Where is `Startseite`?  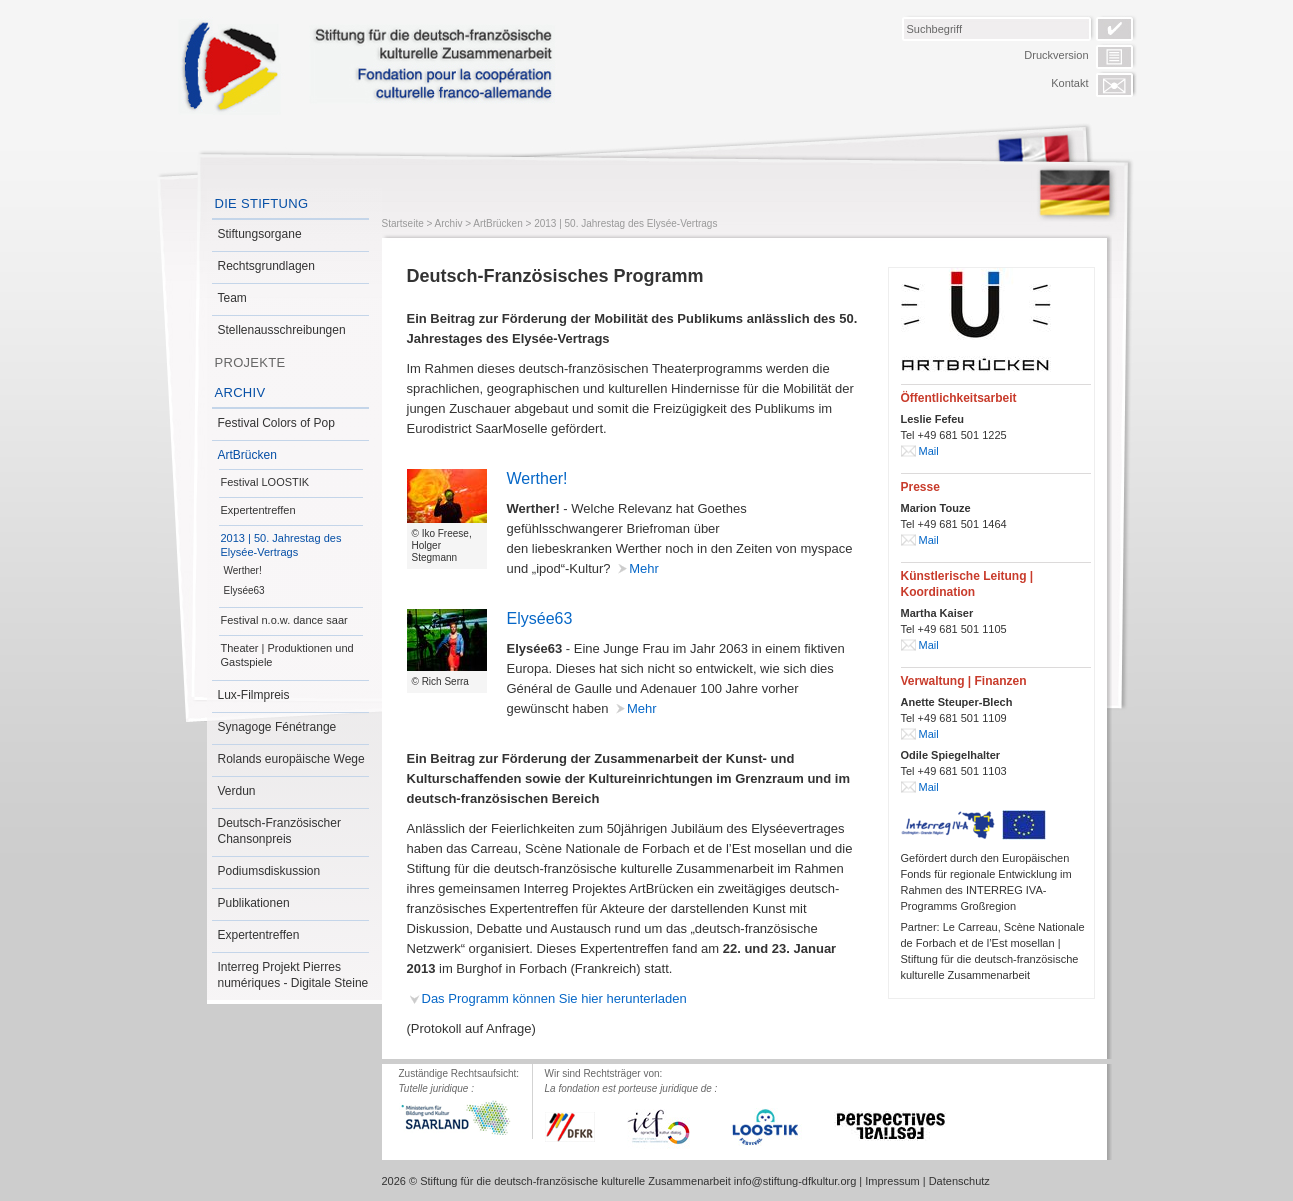 Startseite is located at coordinates (403, 223).